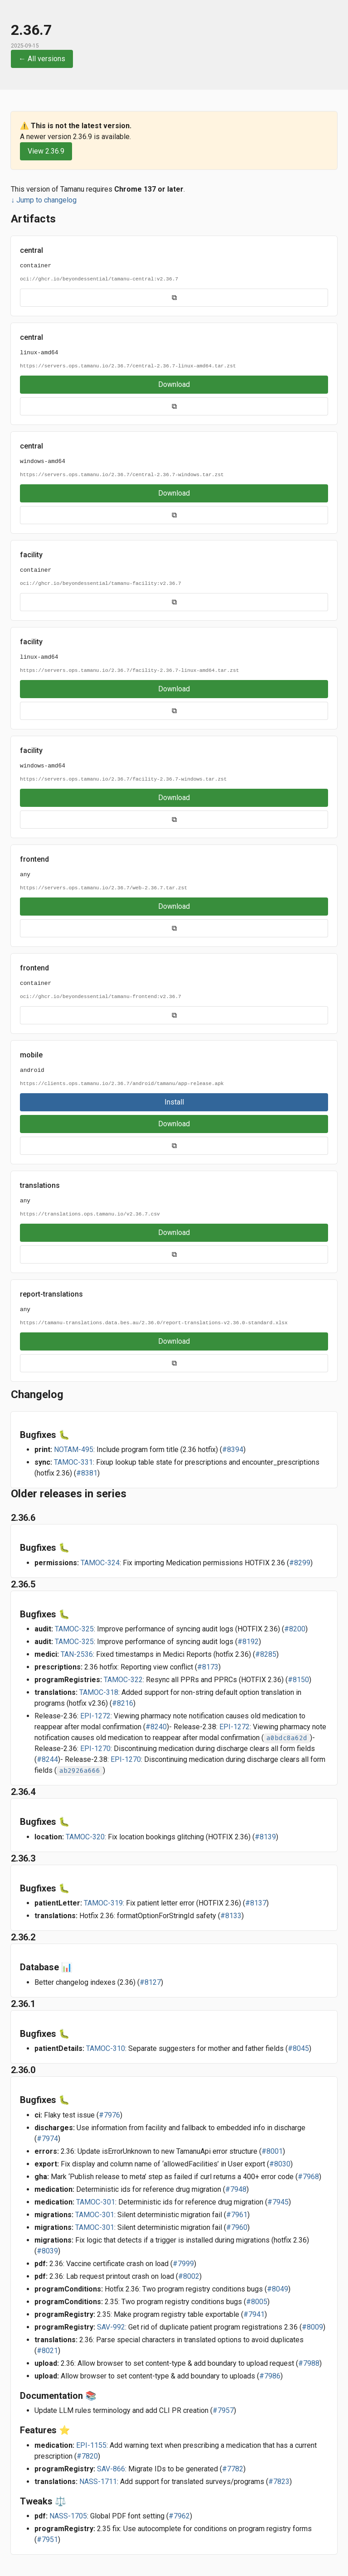  I want to click on #8049, so click(277, 2289).